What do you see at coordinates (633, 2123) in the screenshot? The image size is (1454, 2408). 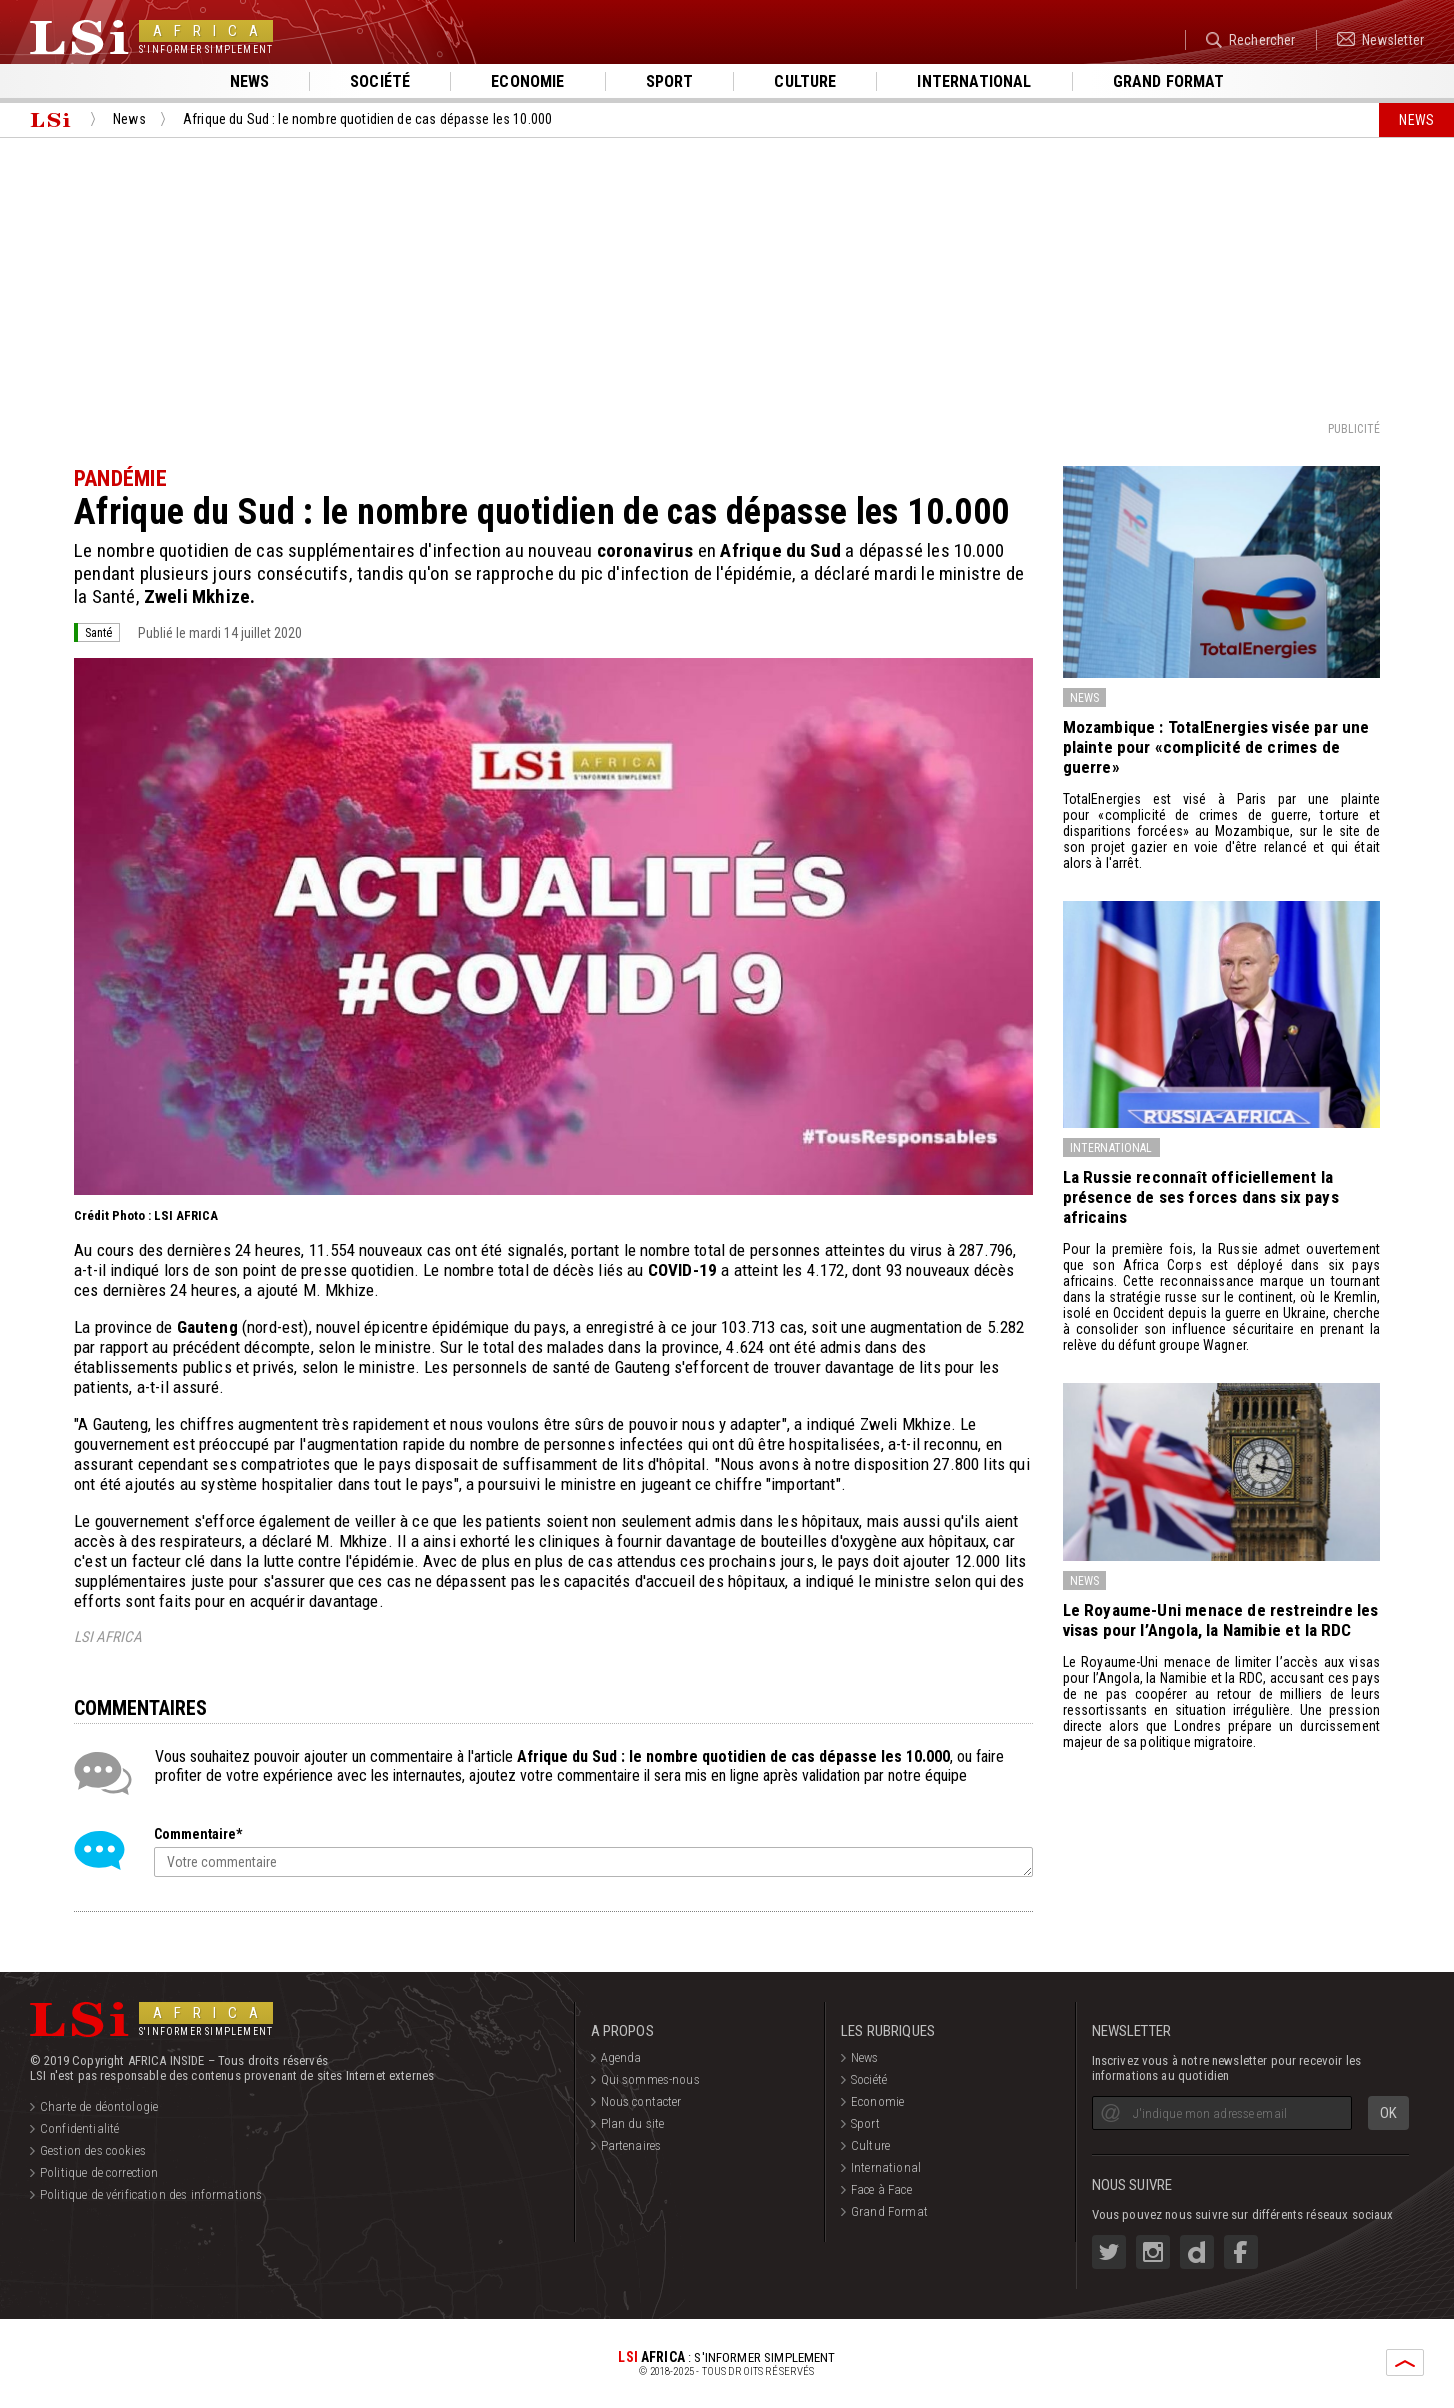 I see `Plan du site` at bounding box center [633, 2123].